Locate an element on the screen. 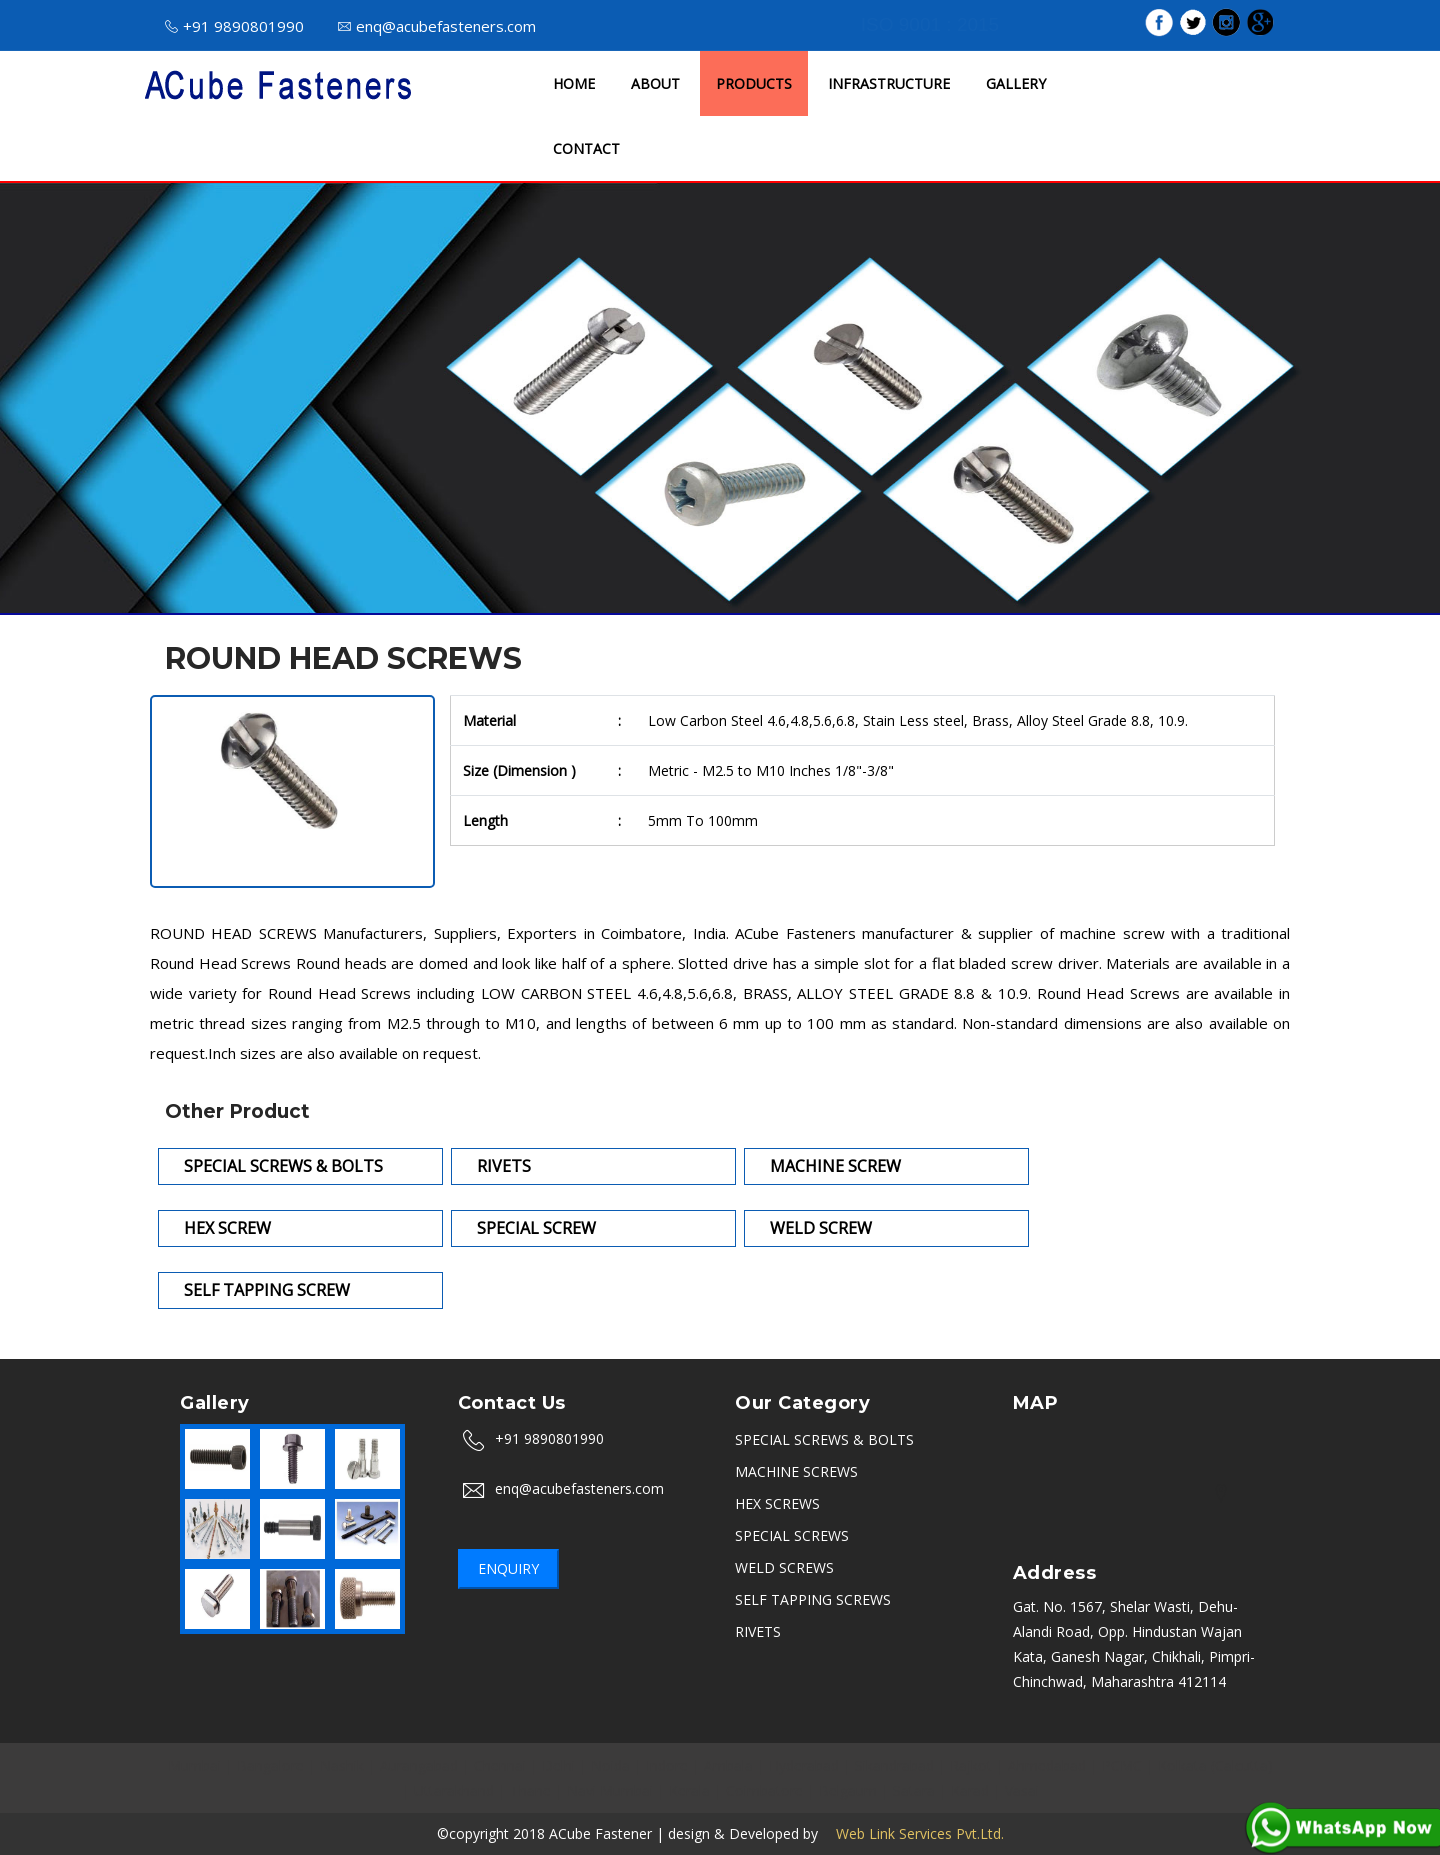 Image resolution: width=1440 pixels, height=1855 pixels. Noida is located at coordinates (610, 1765).